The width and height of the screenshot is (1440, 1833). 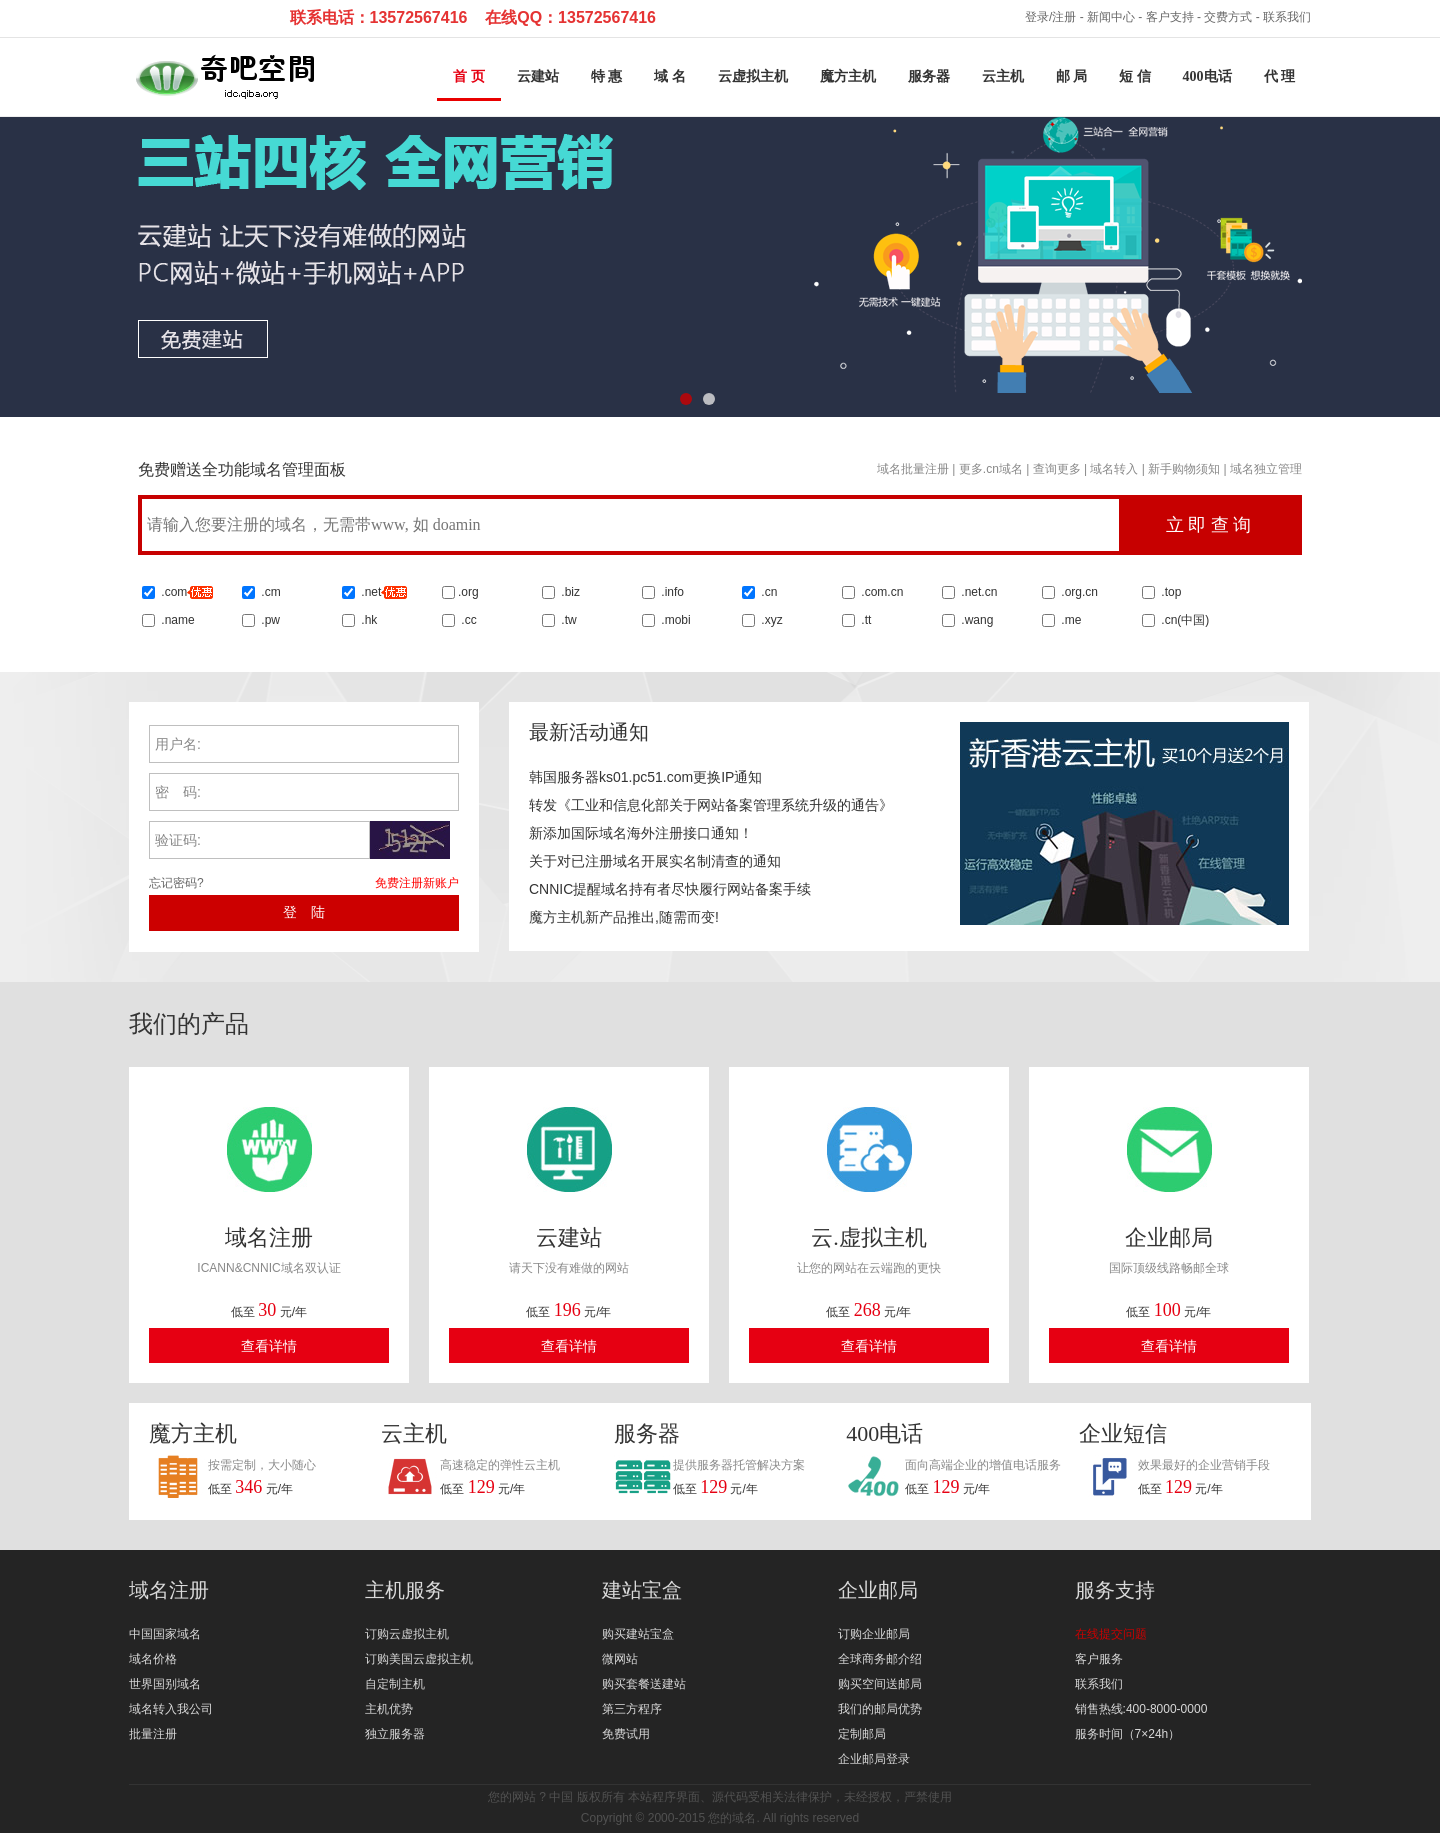 I want to click on .cc, so click(x=467, y=620).